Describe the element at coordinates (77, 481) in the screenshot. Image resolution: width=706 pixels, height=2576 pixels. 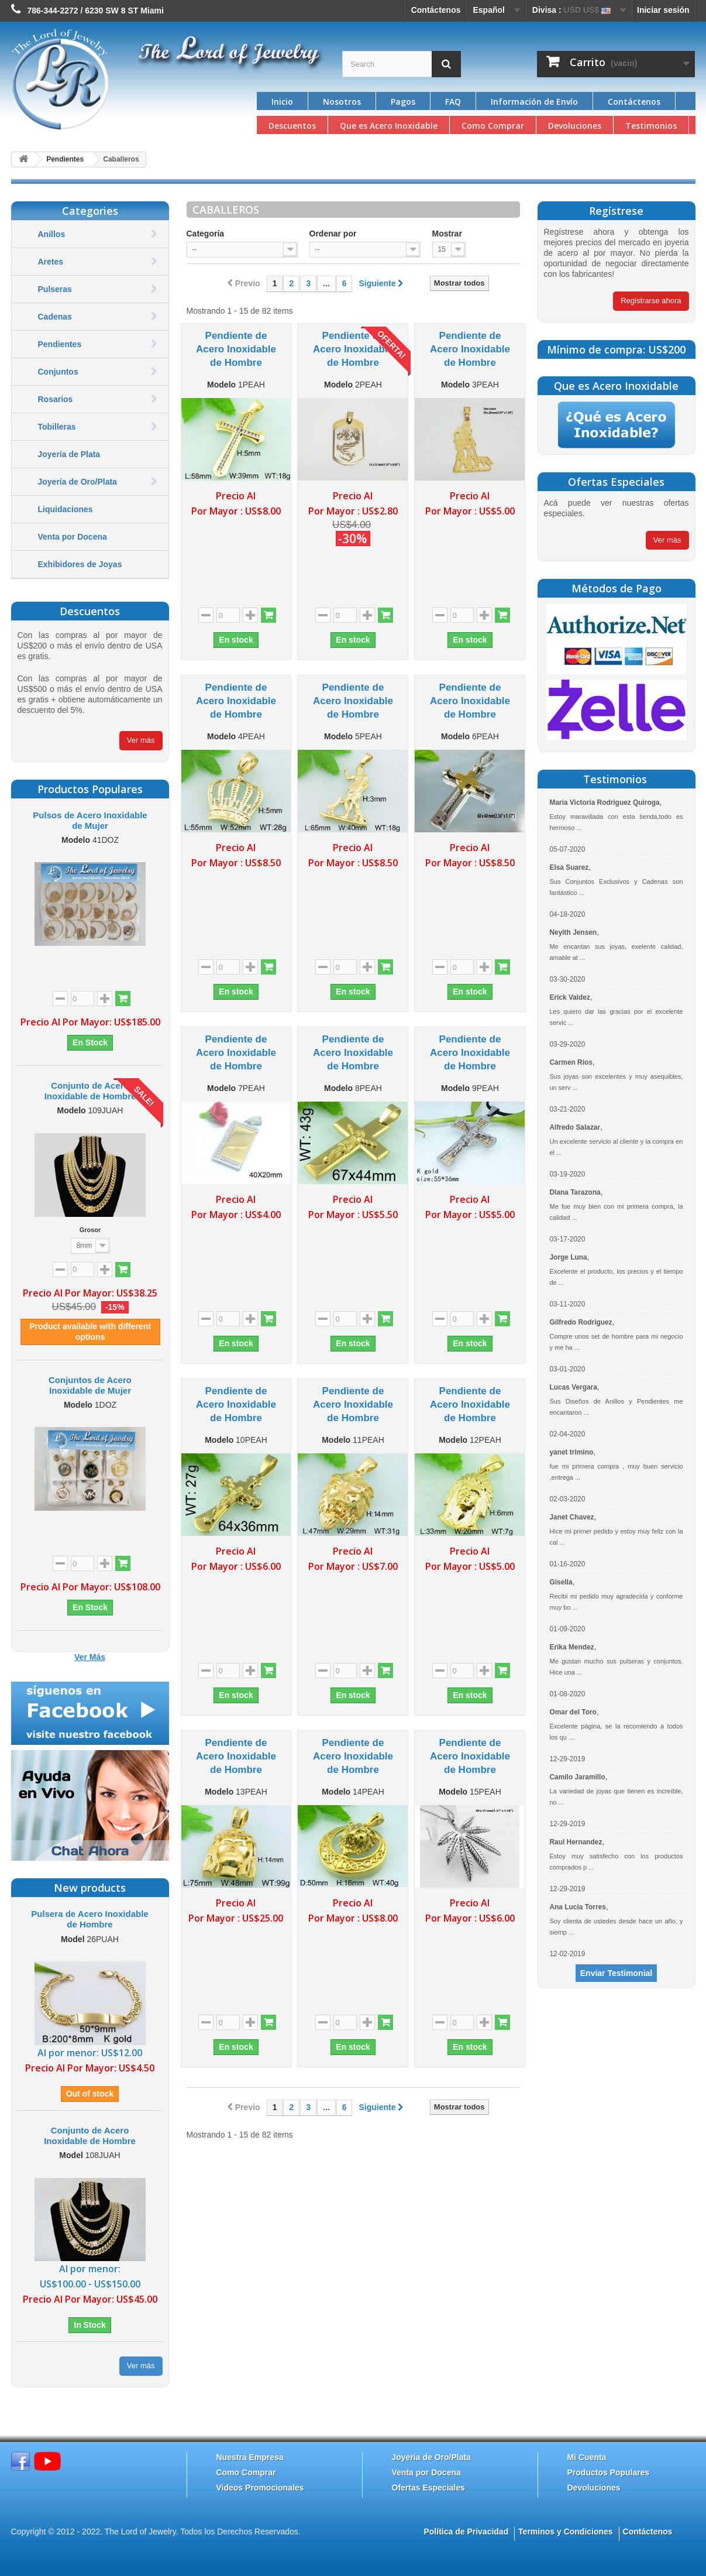
I see `Joyería de Oro/Plata` at that location.